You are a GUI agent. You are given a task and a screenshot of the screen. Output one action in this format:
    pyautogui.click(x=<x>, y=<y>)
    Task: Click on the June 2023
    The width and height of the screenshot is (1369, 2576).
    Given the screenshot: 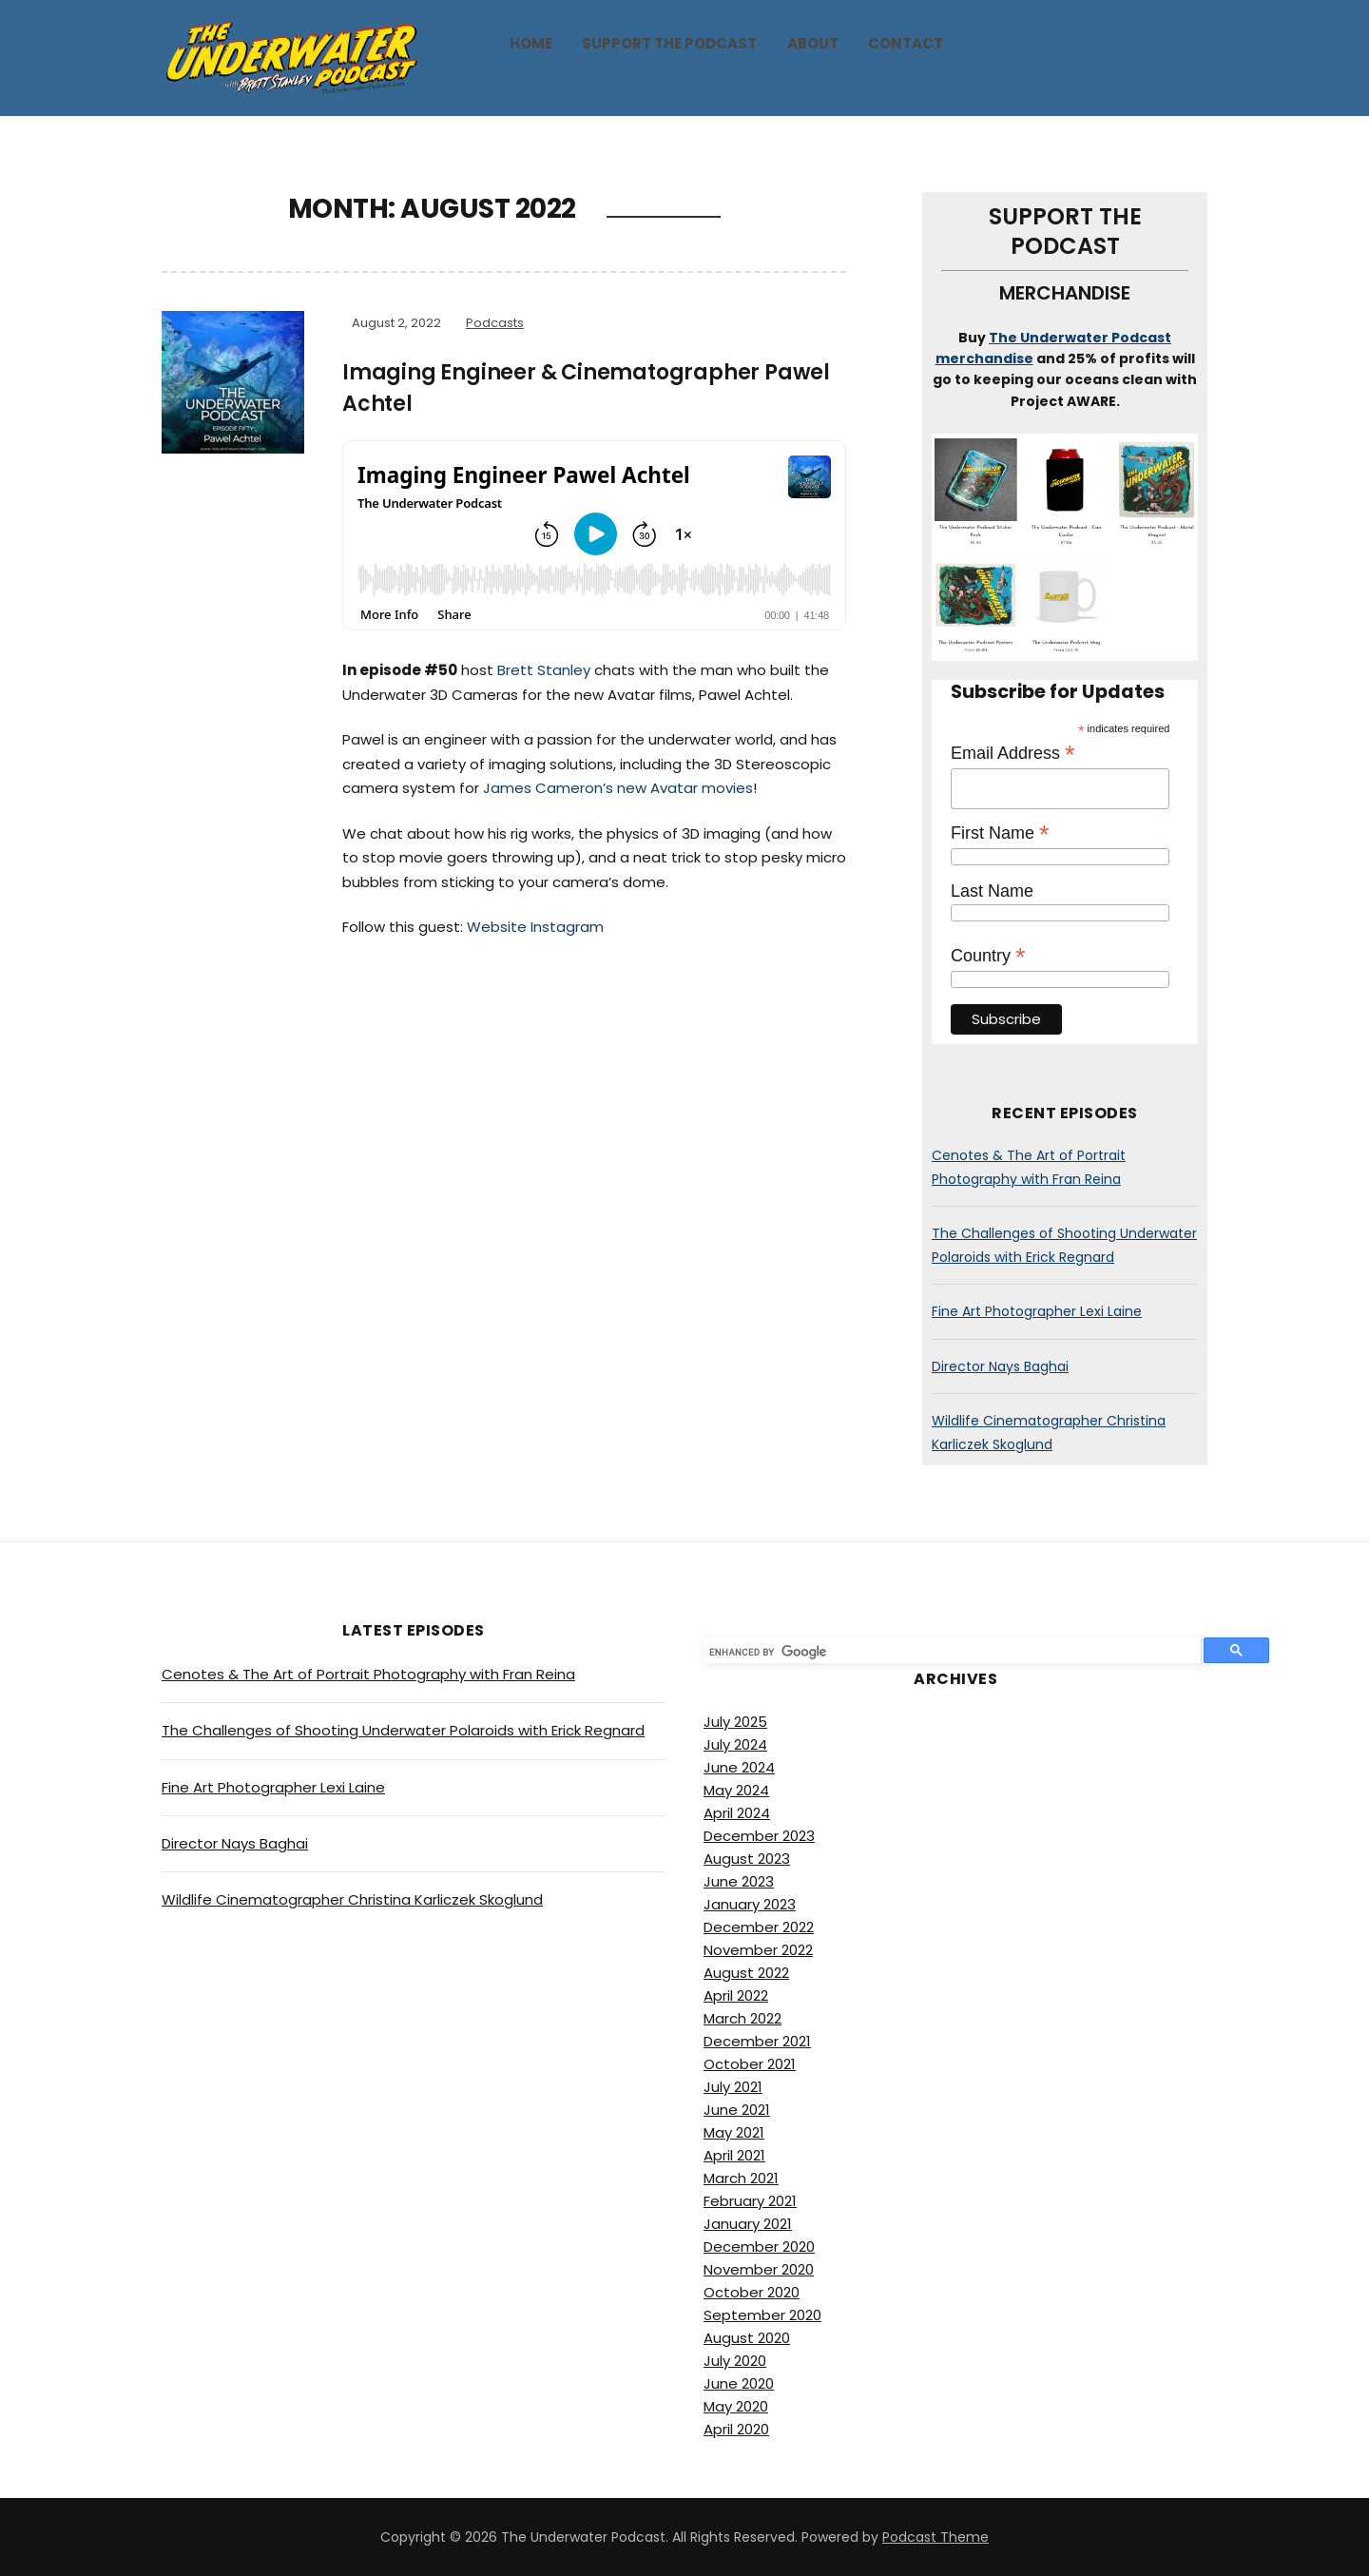 What is the action you would take?
    pyautogui.click(x=739, y=1881)
    